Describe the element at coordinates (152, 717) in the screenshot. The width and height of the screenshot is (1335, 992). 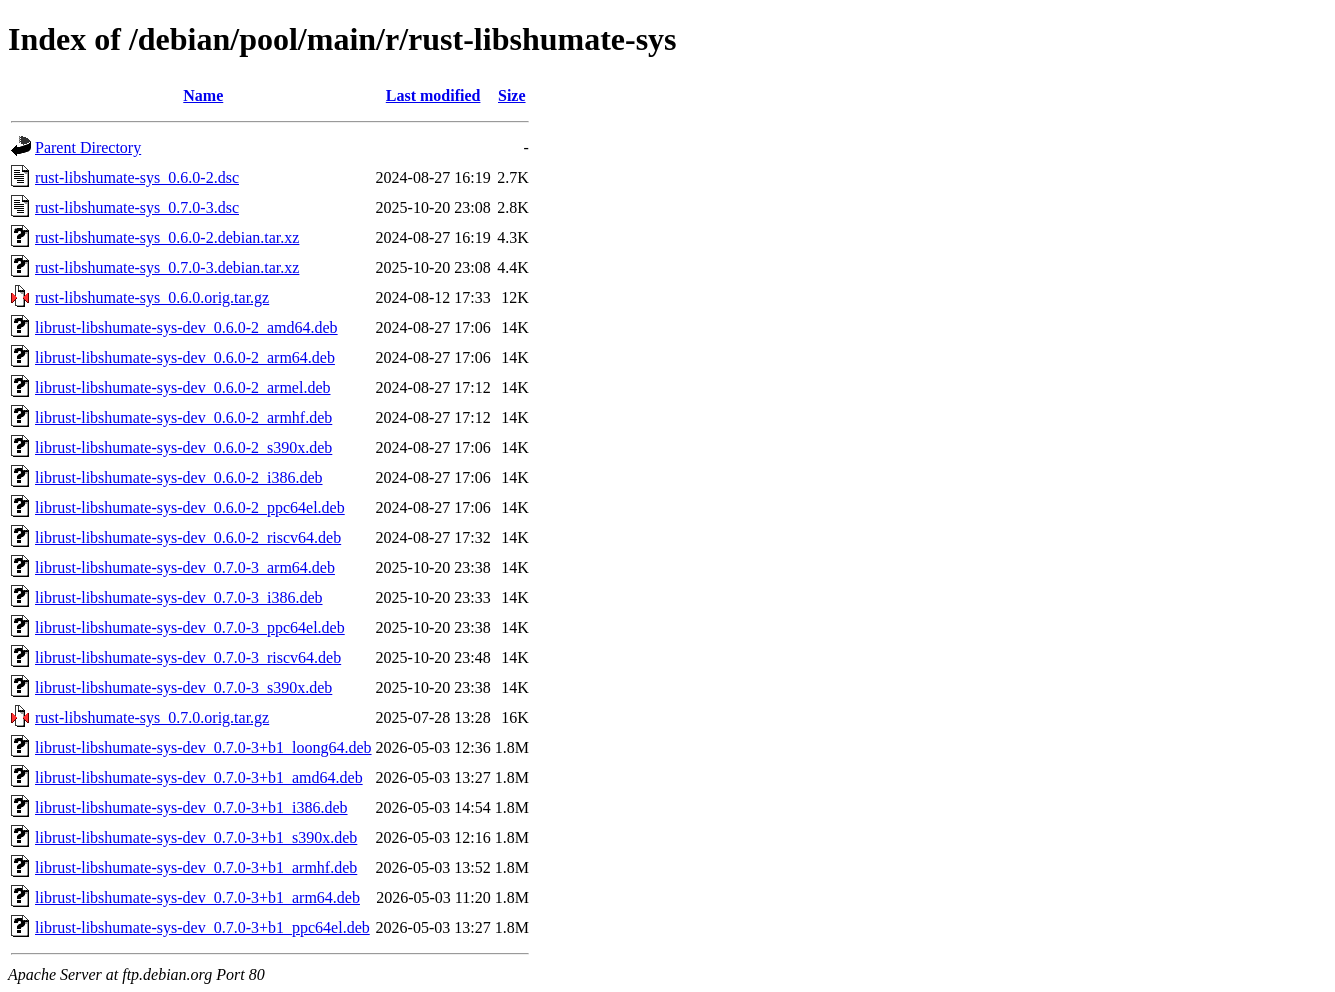
I see `rust-libshumate-sys_0.7.0.orig.tar.gz` at that location.